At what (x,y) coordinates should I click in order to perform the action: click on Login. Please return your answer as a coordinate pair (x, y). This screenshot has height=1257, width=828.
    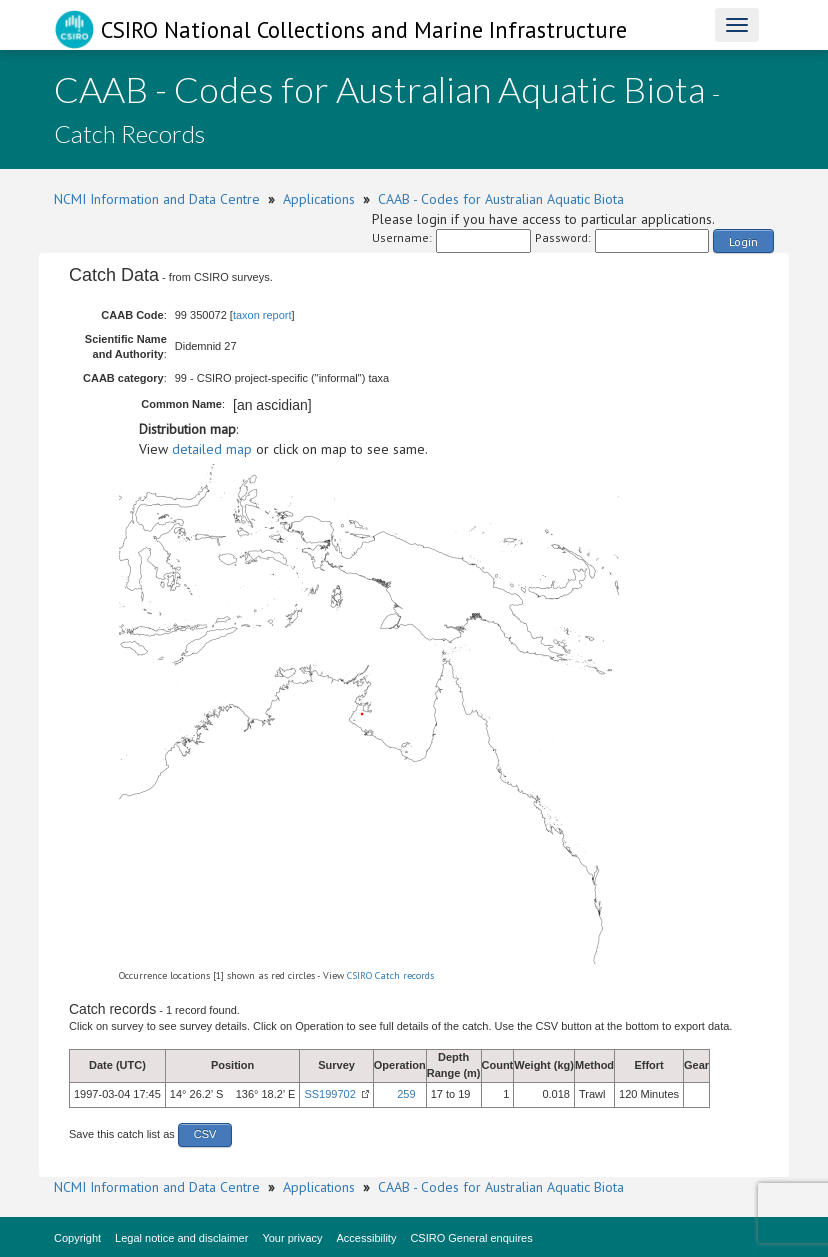
    Looking at the image, I should click on (743, 241).